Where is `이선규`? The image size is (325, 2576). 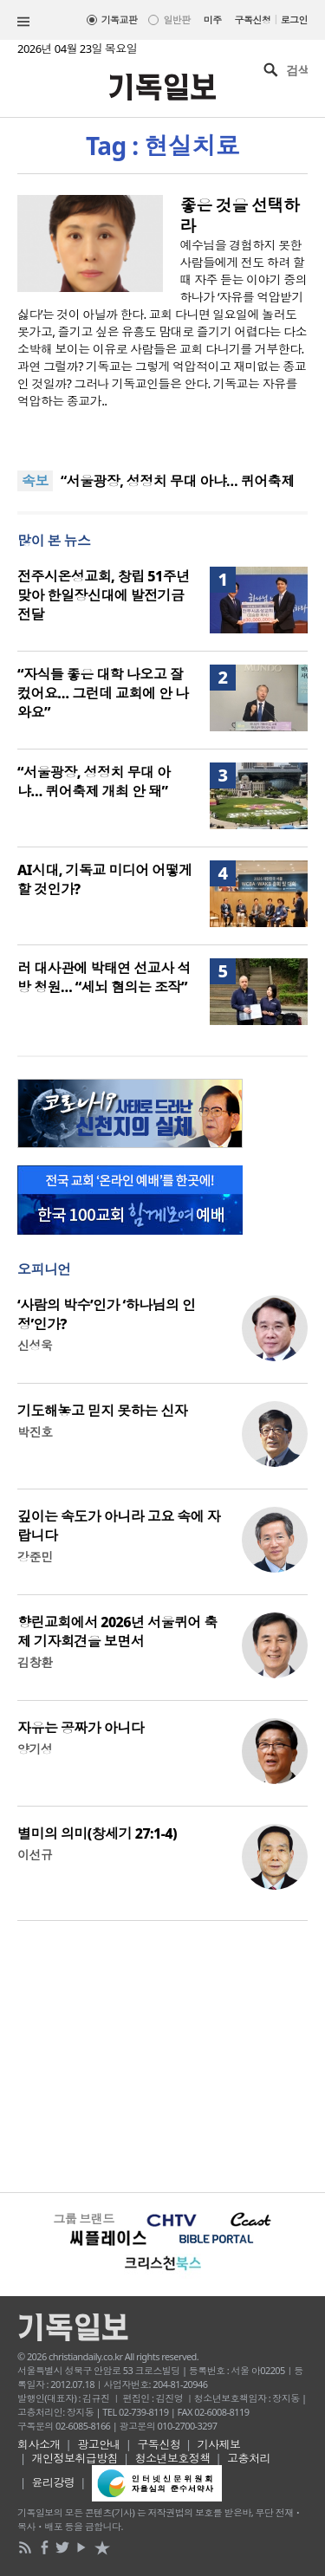
이선규 is located at coordinates (34, 1854).